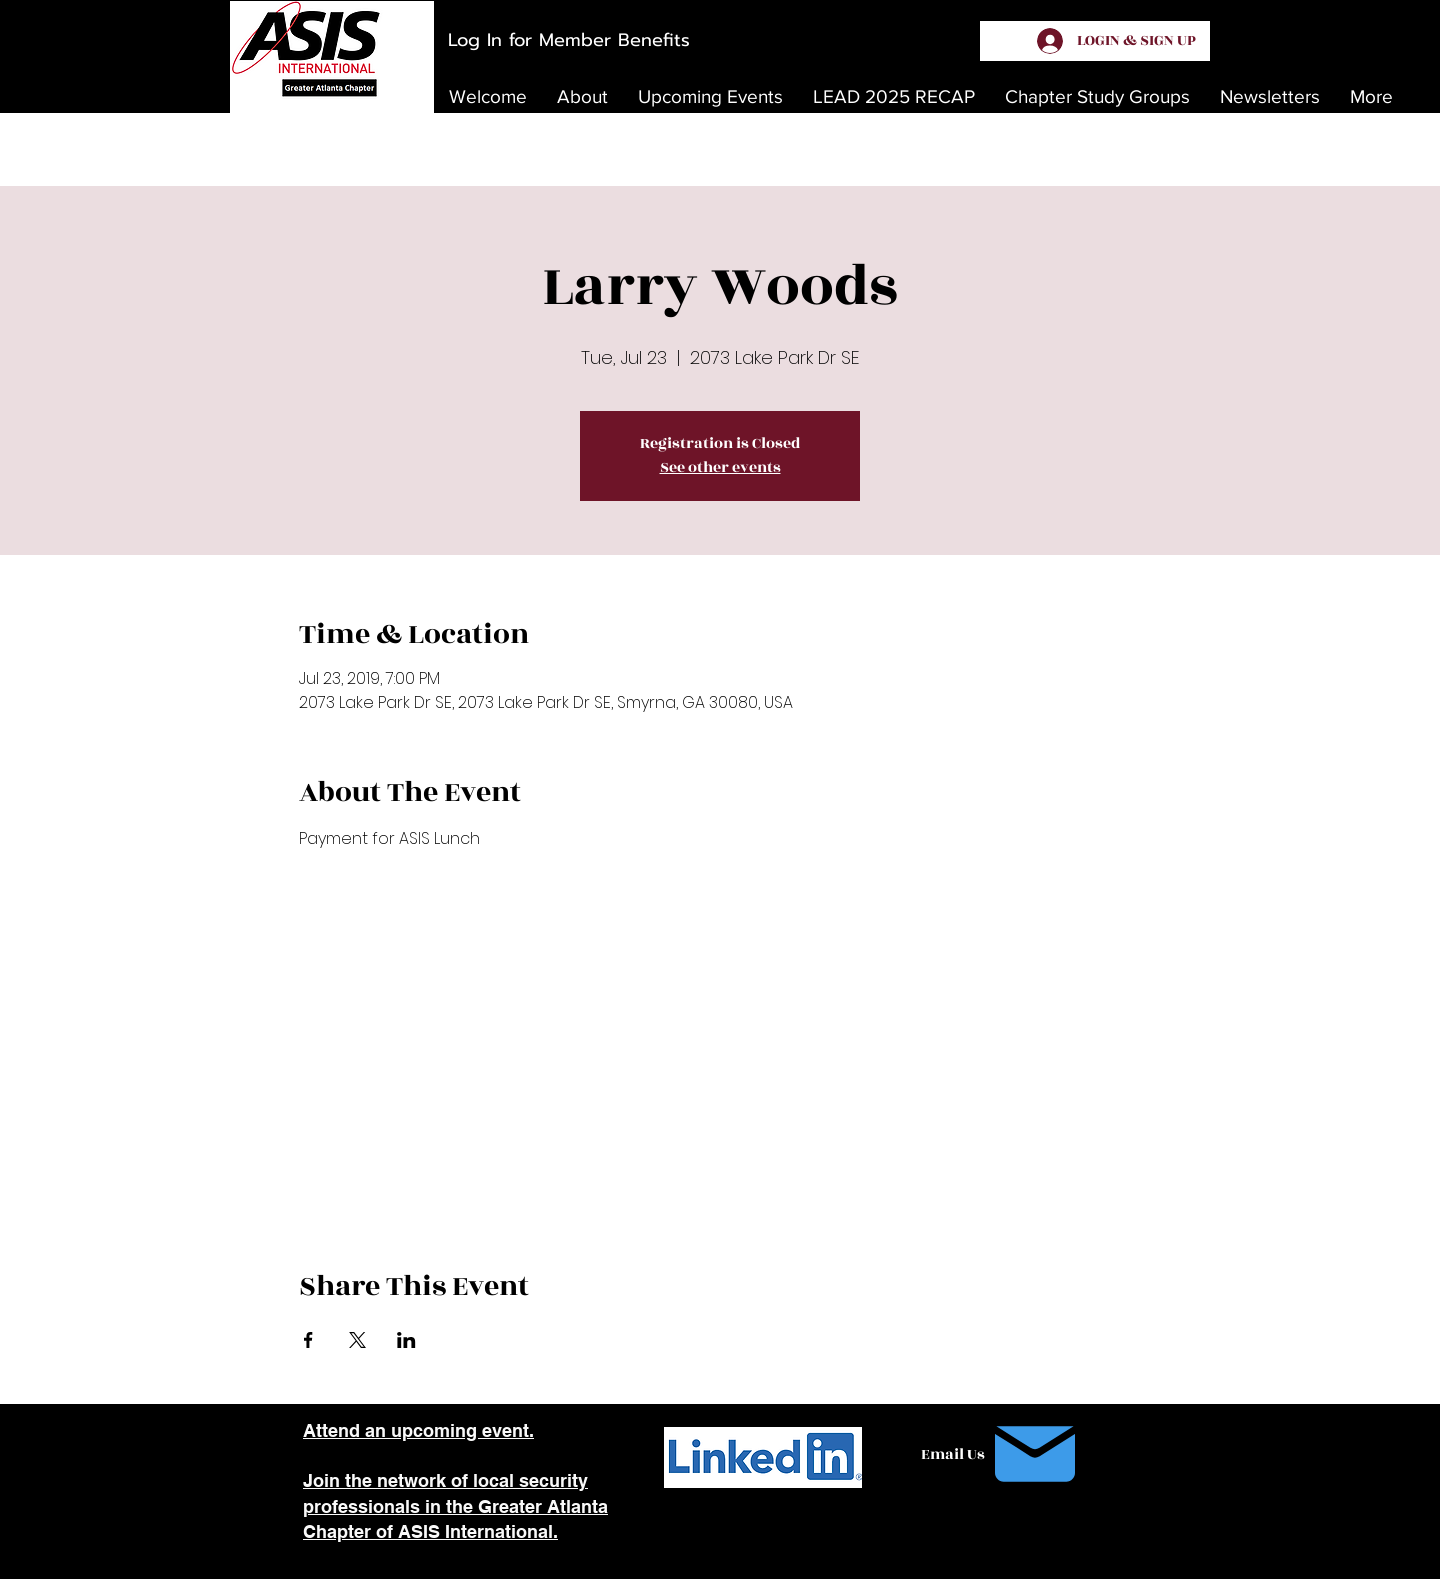 The width and height of the screenshot is (1440, 1579). Describe the element at coordinates (418, 1430) in the screenshot. I see `Attend an upcoming event.` at that location.